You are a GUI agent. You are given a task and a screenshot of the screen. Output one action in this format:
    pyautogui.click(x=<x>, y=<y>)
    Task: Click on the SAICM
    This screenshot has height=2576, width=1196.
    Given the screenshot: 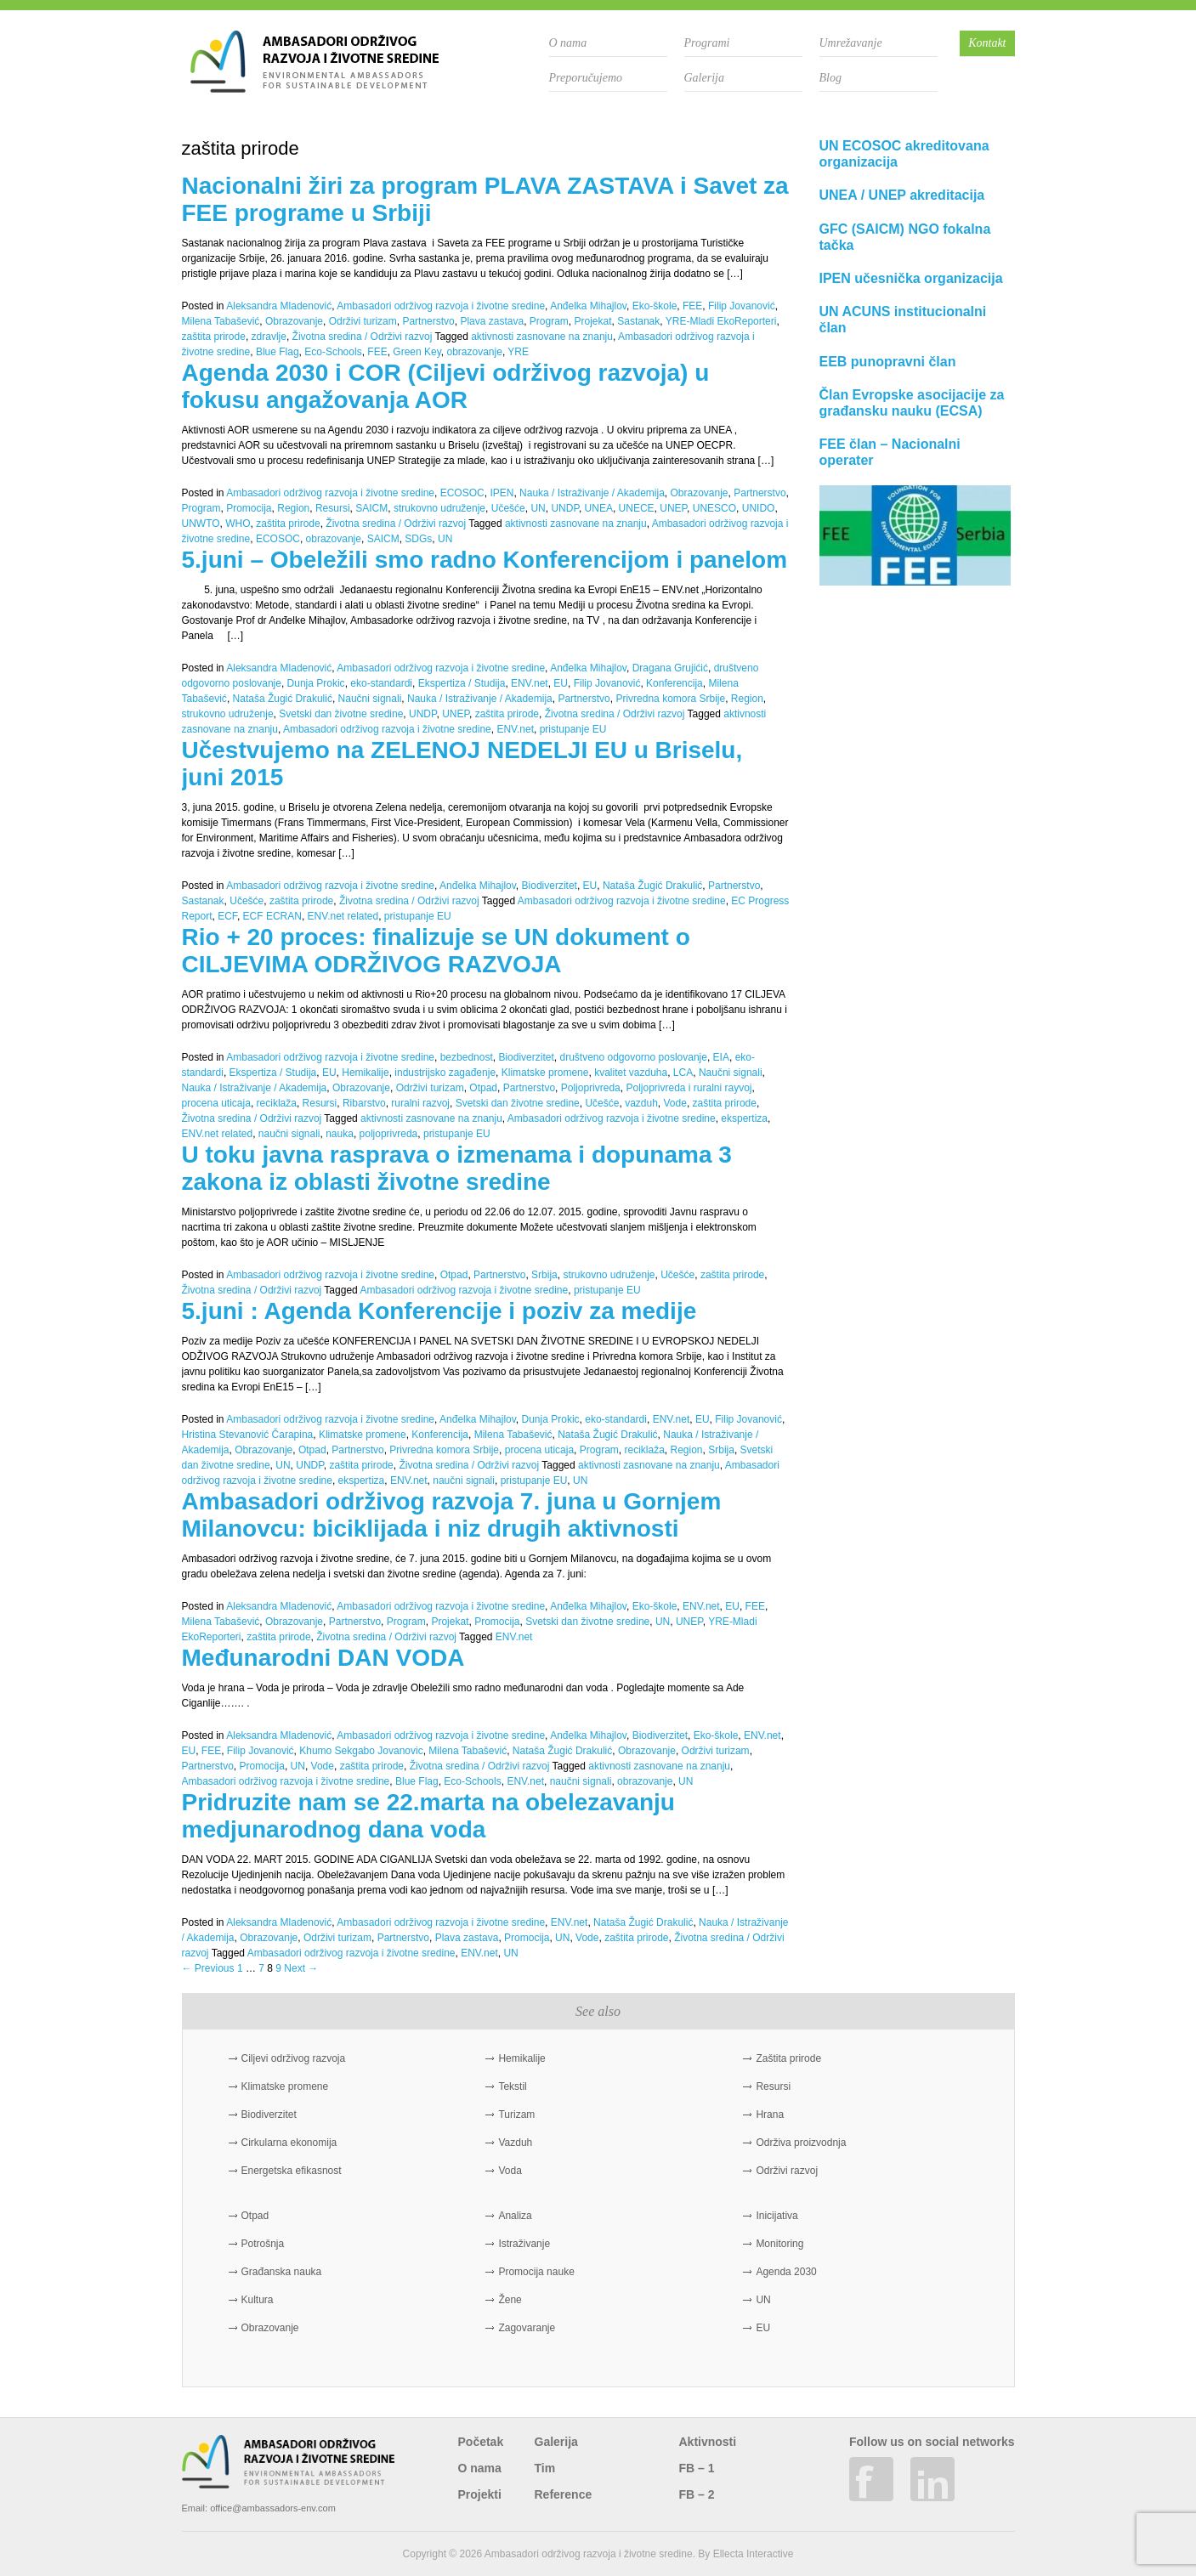 What is the action you would take?
    pyautogui.click(x=371, y=508)
    